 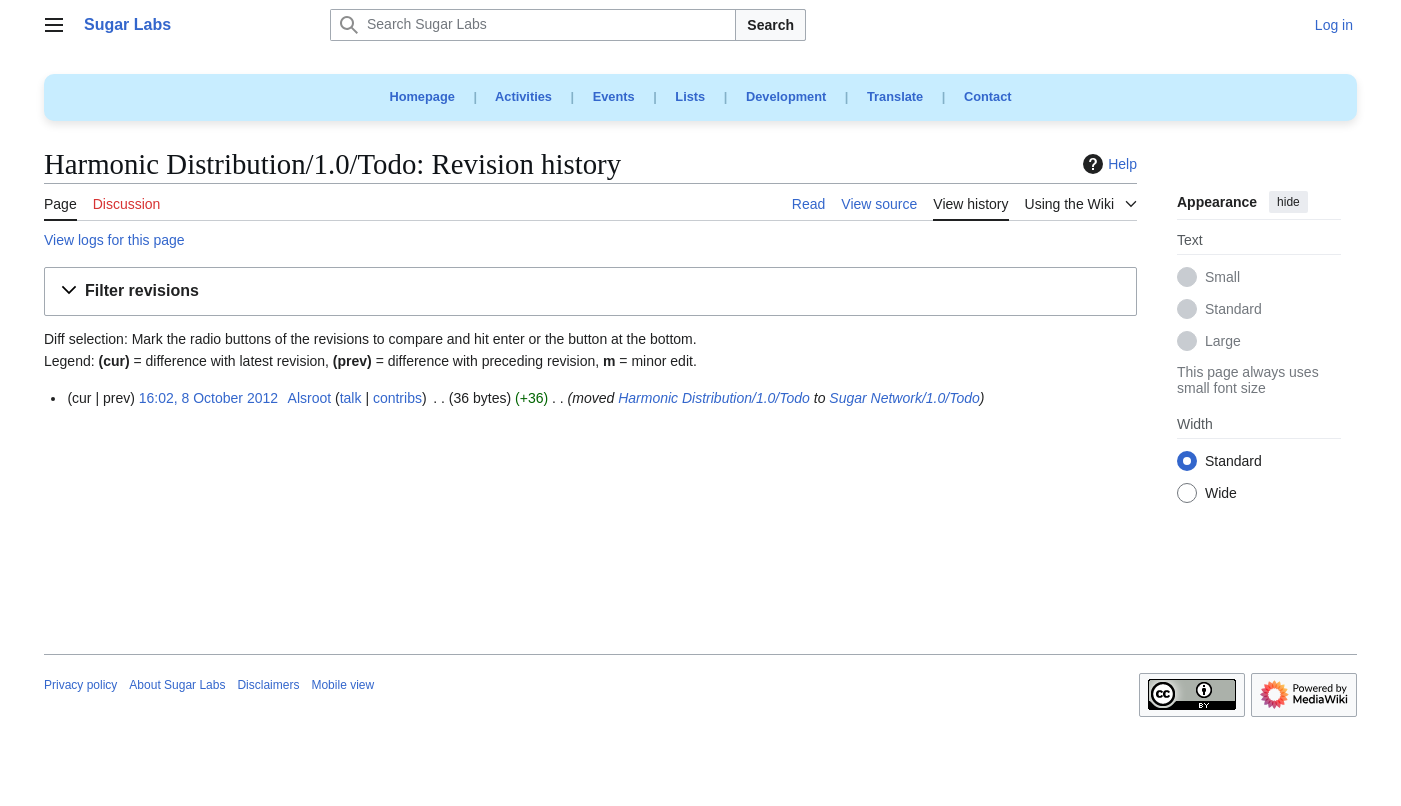 I want to click on Harmonic Distribution/1.0/Todo, so click(x=714, y=398).